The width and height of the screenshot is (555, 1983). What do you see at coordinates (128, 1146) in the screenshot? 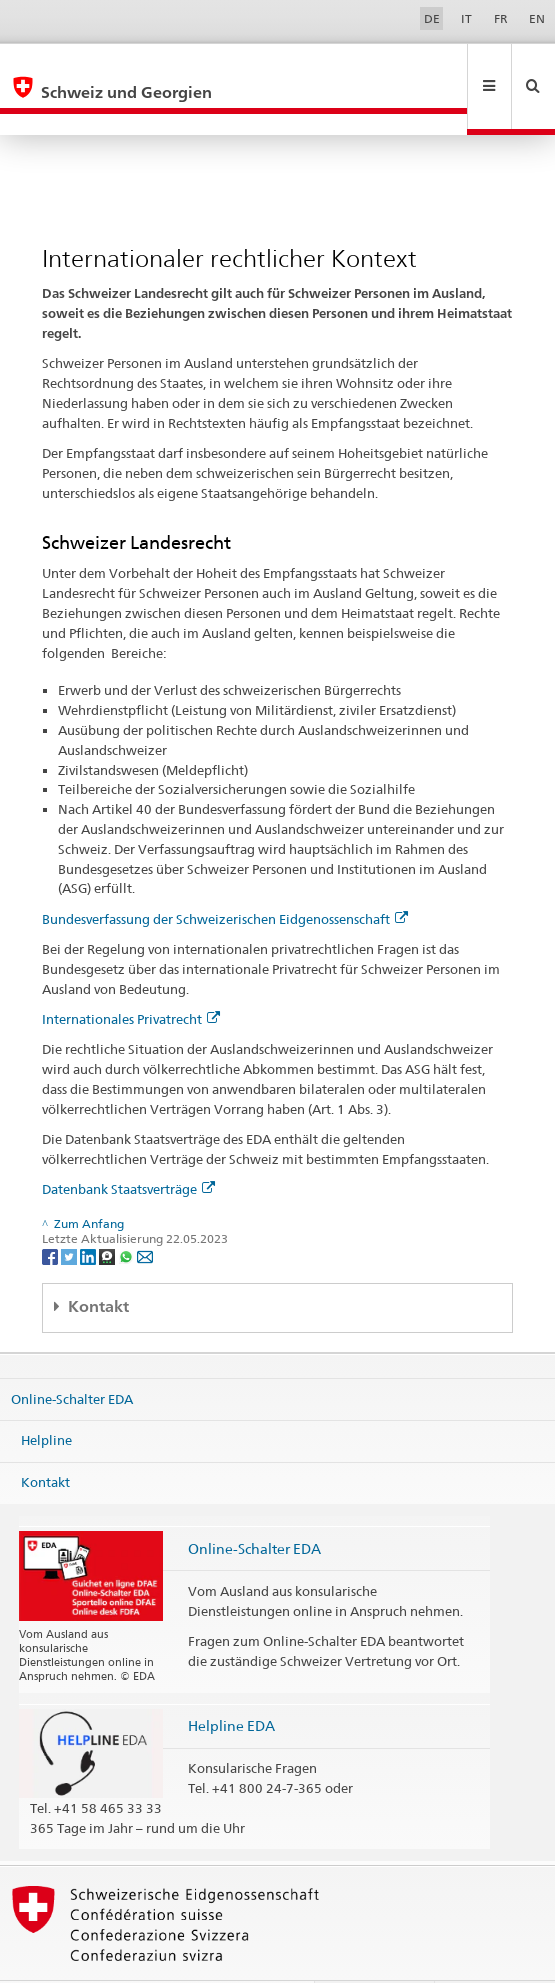
I see `Datenbank Staatsverträge` at bounding box center [128, 1146].